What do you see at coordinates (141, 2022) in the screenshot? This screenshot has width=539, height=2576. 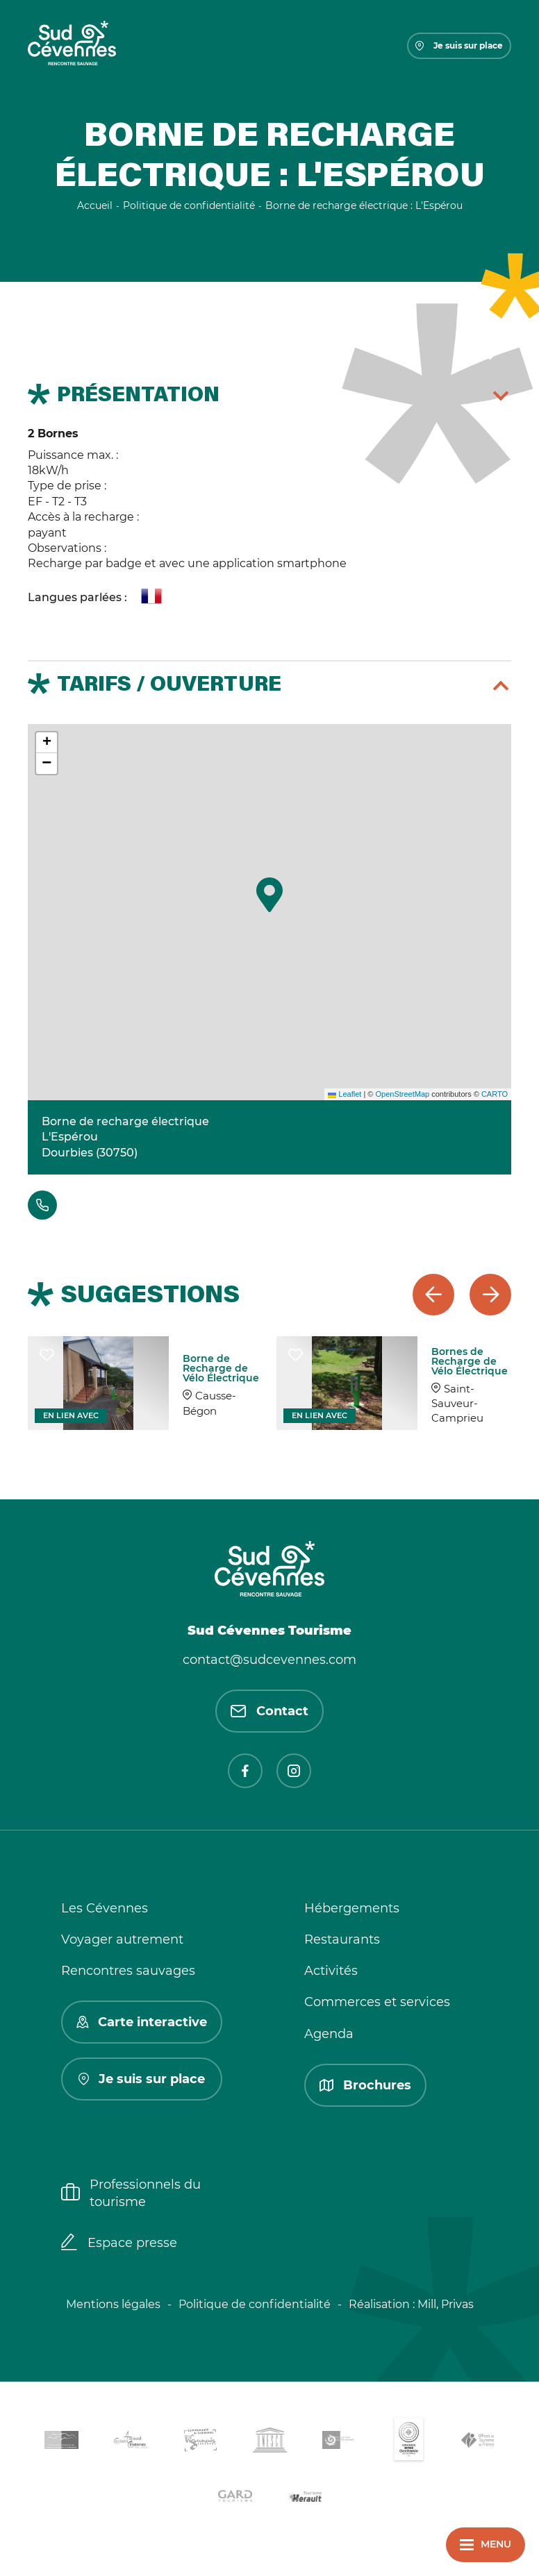 I see `Carte interactive` at bounding box center [141, 2022].